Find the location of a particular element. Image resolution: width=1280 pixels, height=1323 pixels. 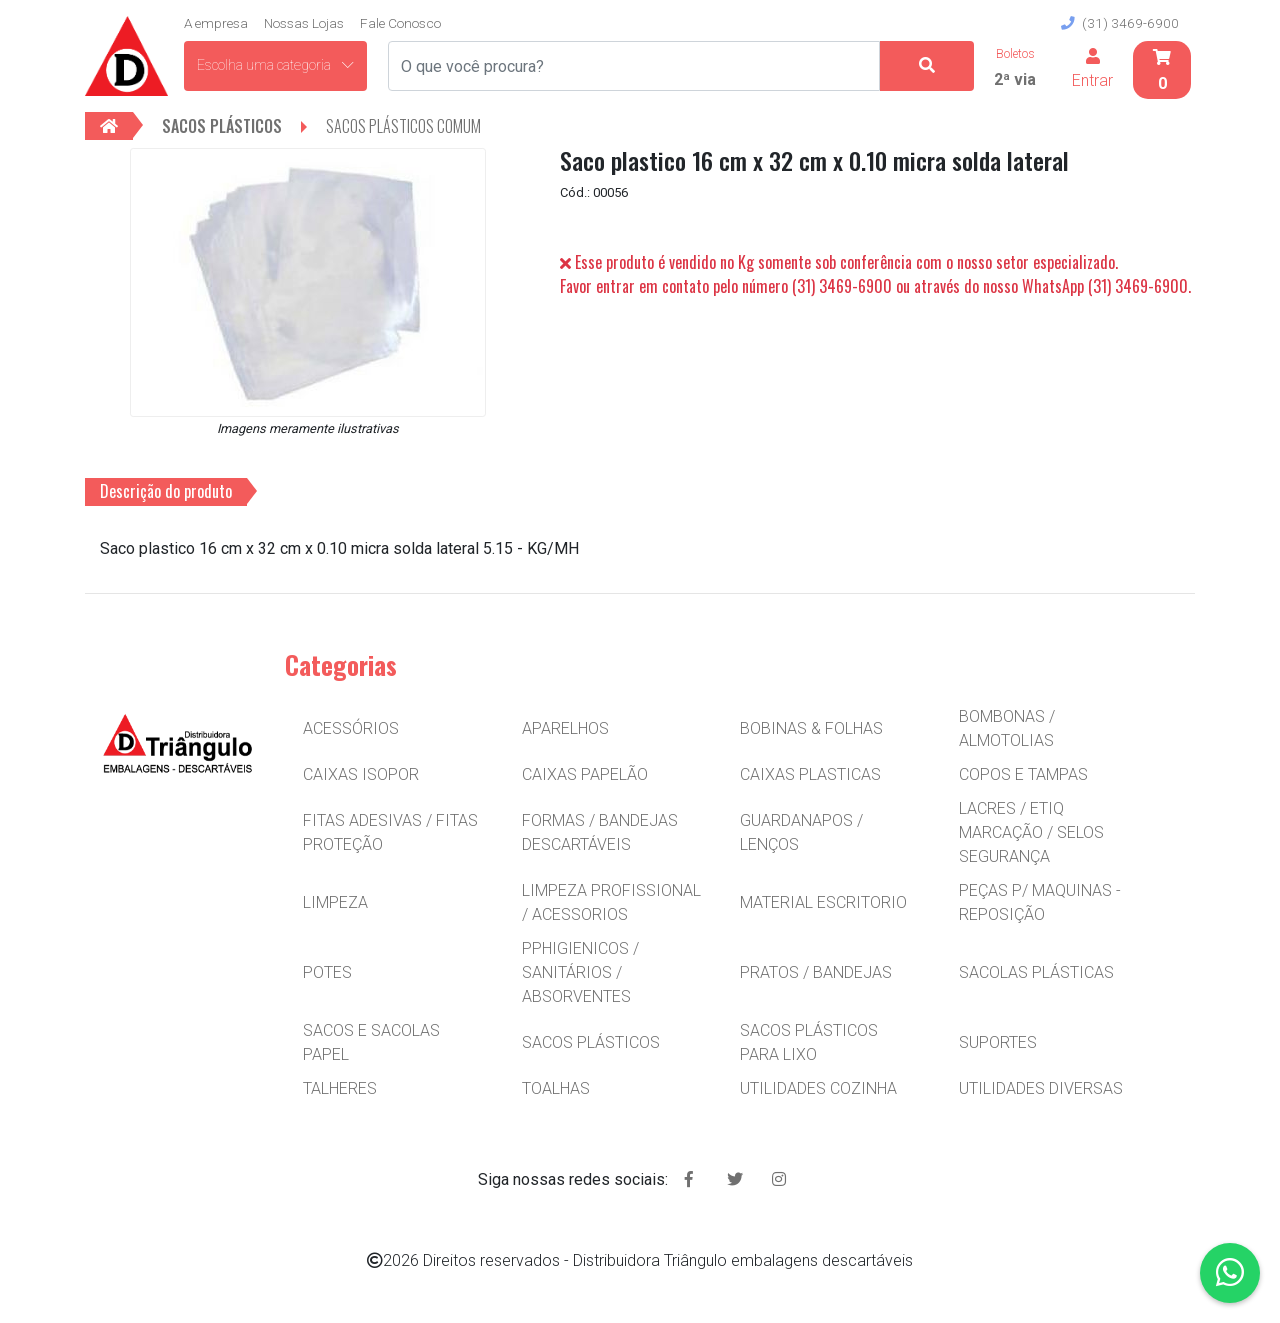

UTILIDADES COZINHA is located at coordinates (818, 1088).